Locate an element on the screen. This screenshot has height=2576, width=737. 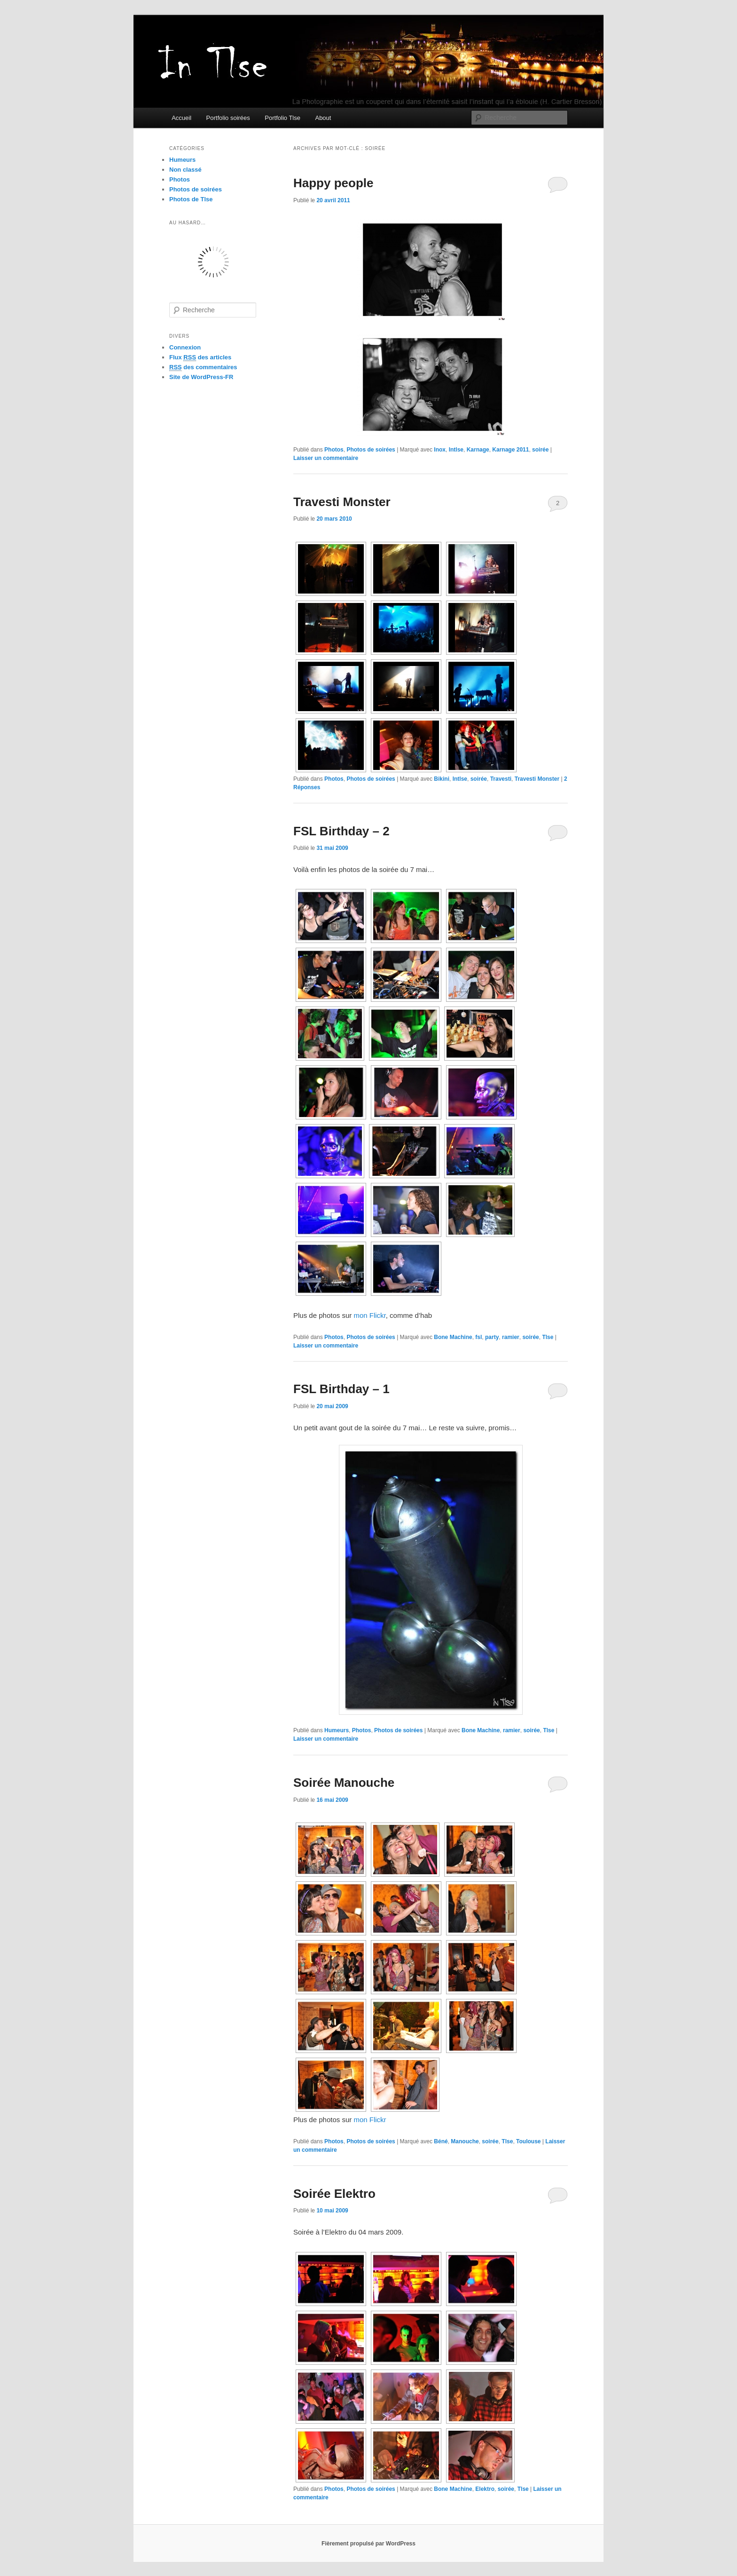
Intlse is located at coordinates (456, 449).